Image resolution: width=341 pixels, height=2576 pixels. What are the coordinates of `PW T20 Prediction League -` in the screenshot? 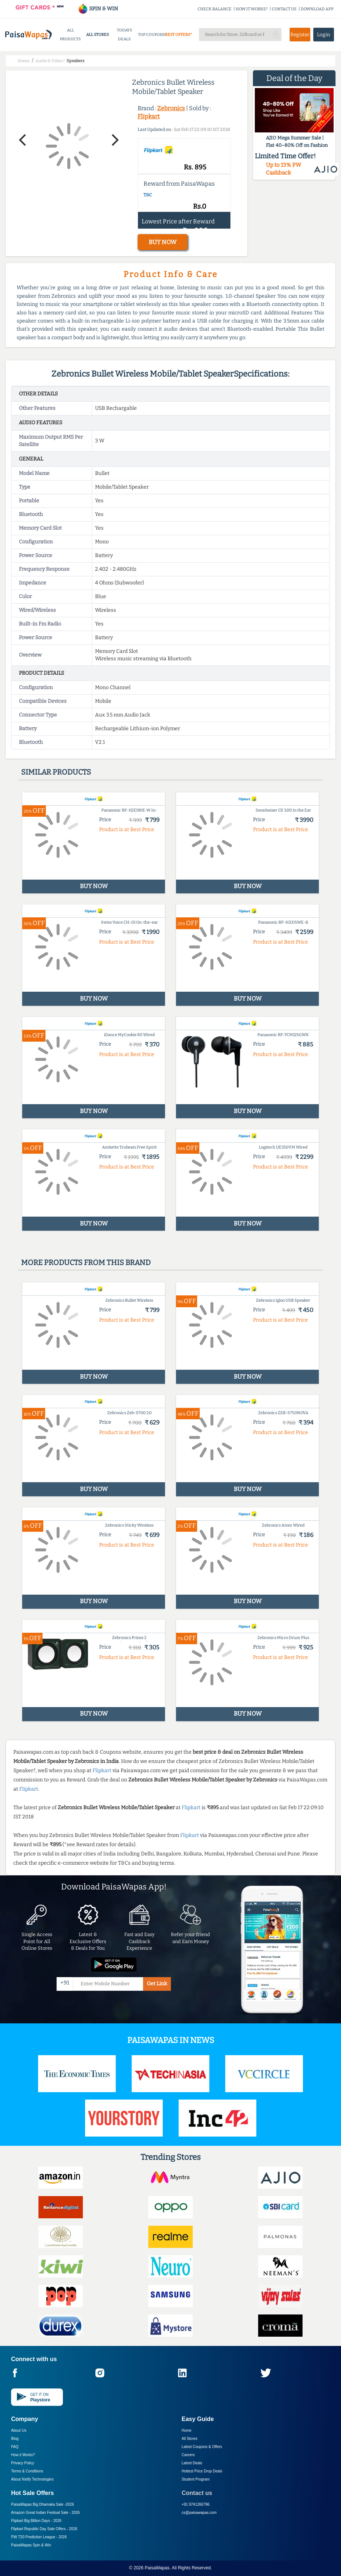 It's located at (39, 2537).